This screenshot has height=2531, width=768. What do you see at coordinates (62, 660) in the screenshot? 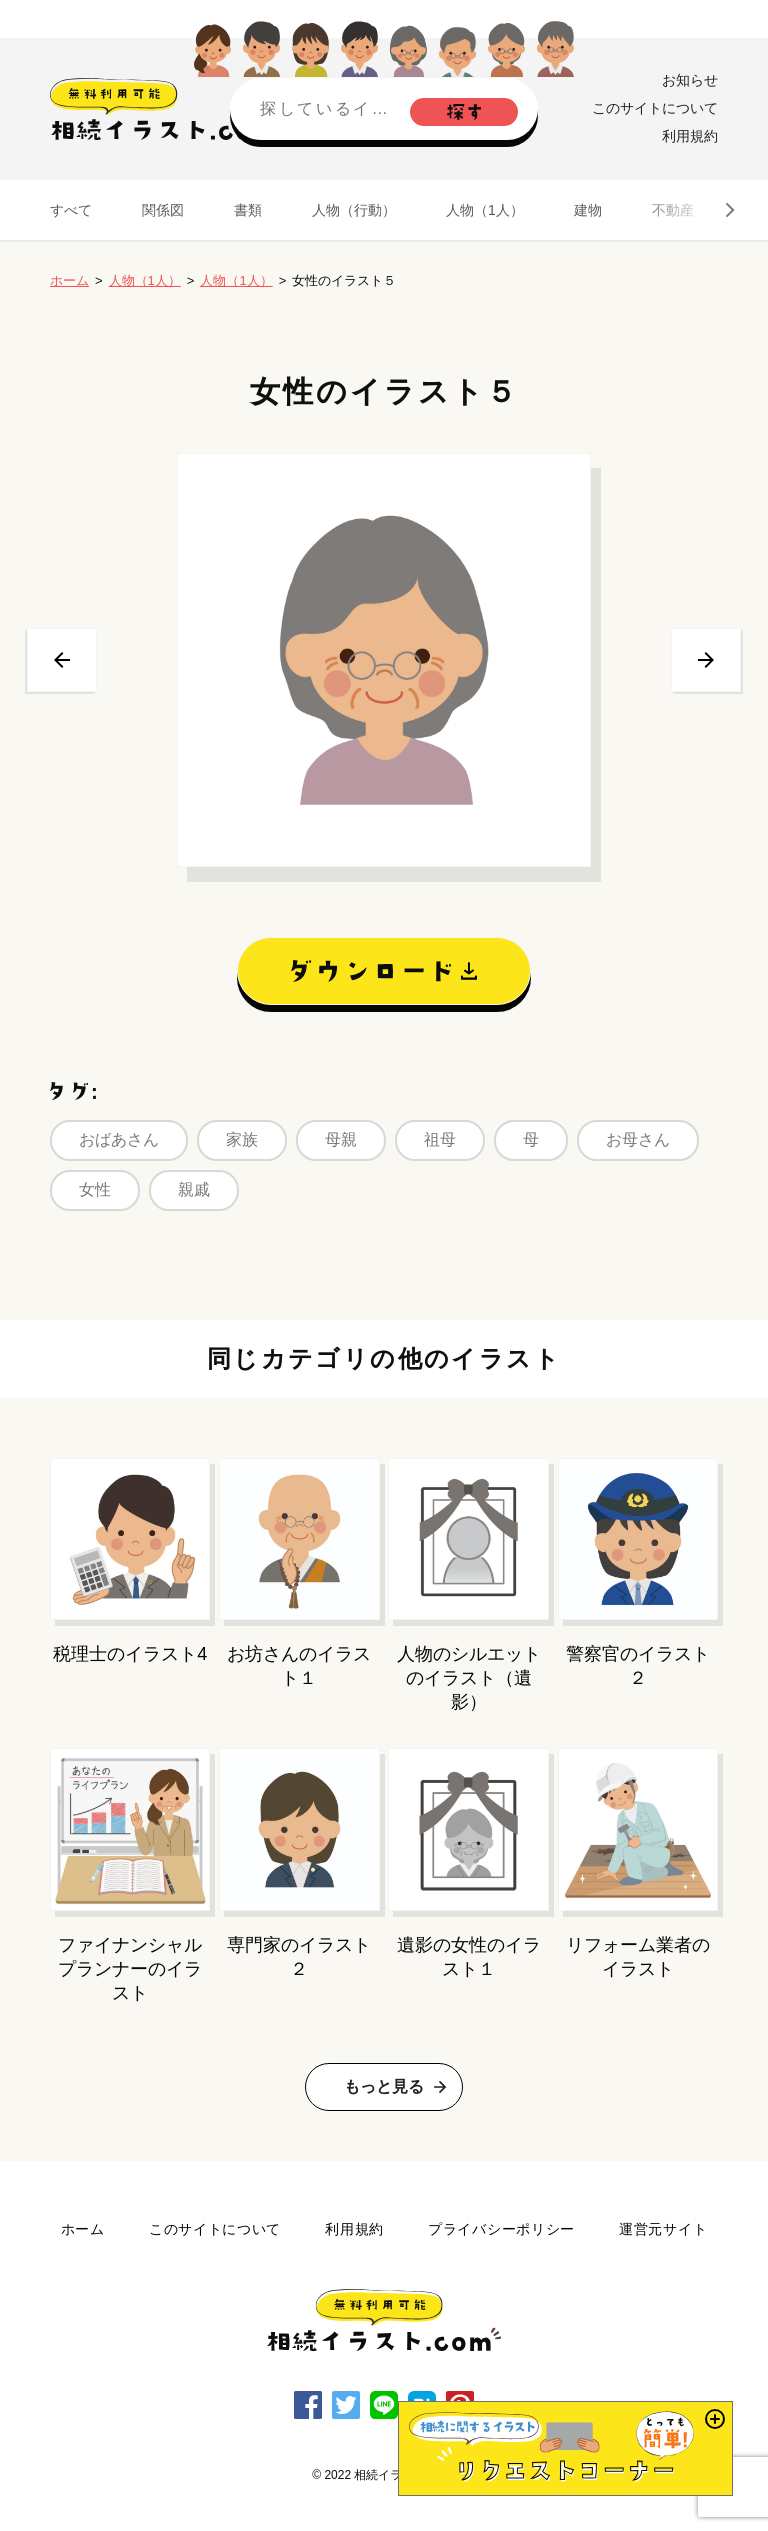
I see `前へ` at bounding box center [62, 660].